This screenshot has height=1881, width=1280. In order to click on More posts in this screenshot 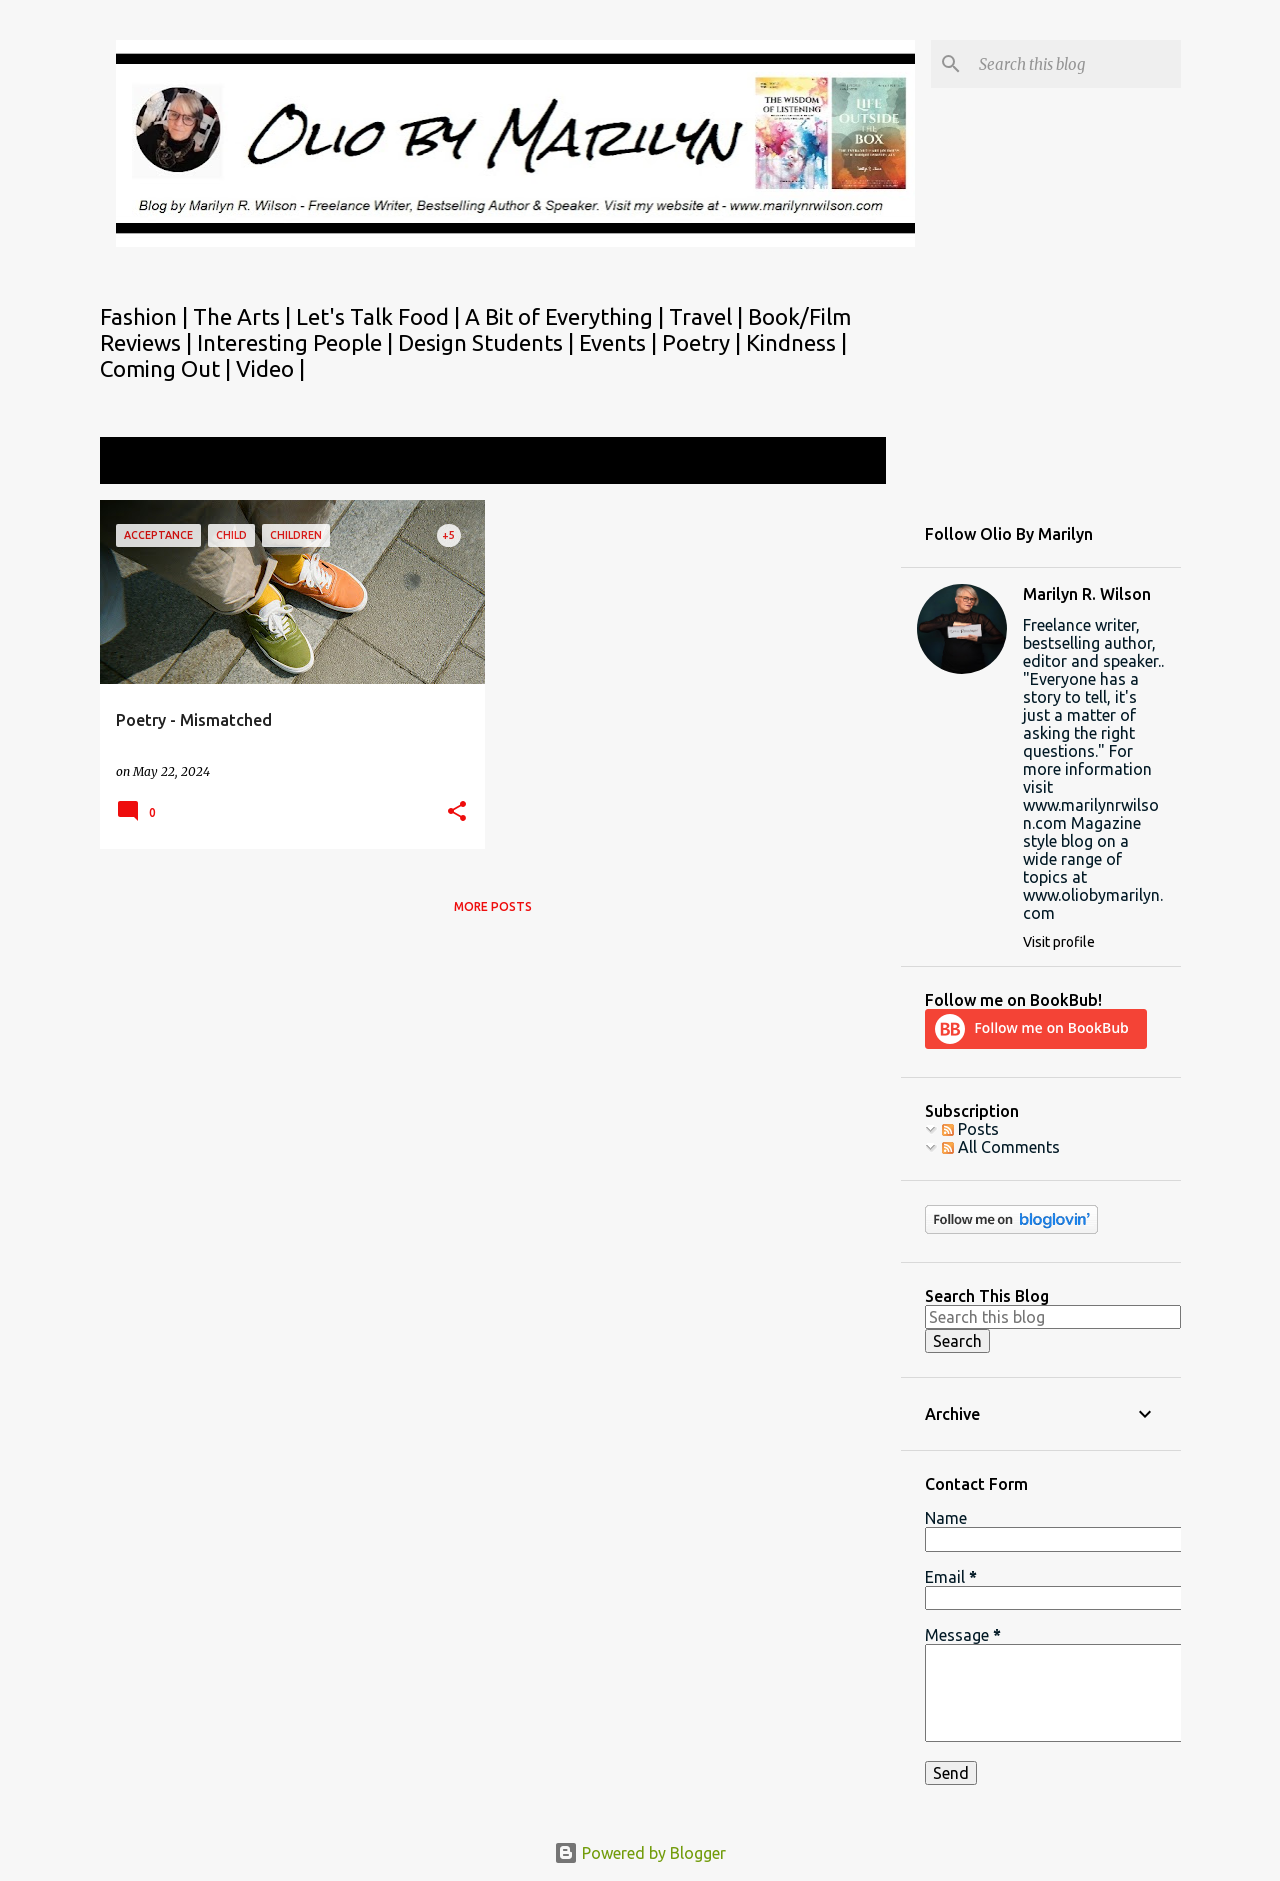, I will do `click(493, 906)`.